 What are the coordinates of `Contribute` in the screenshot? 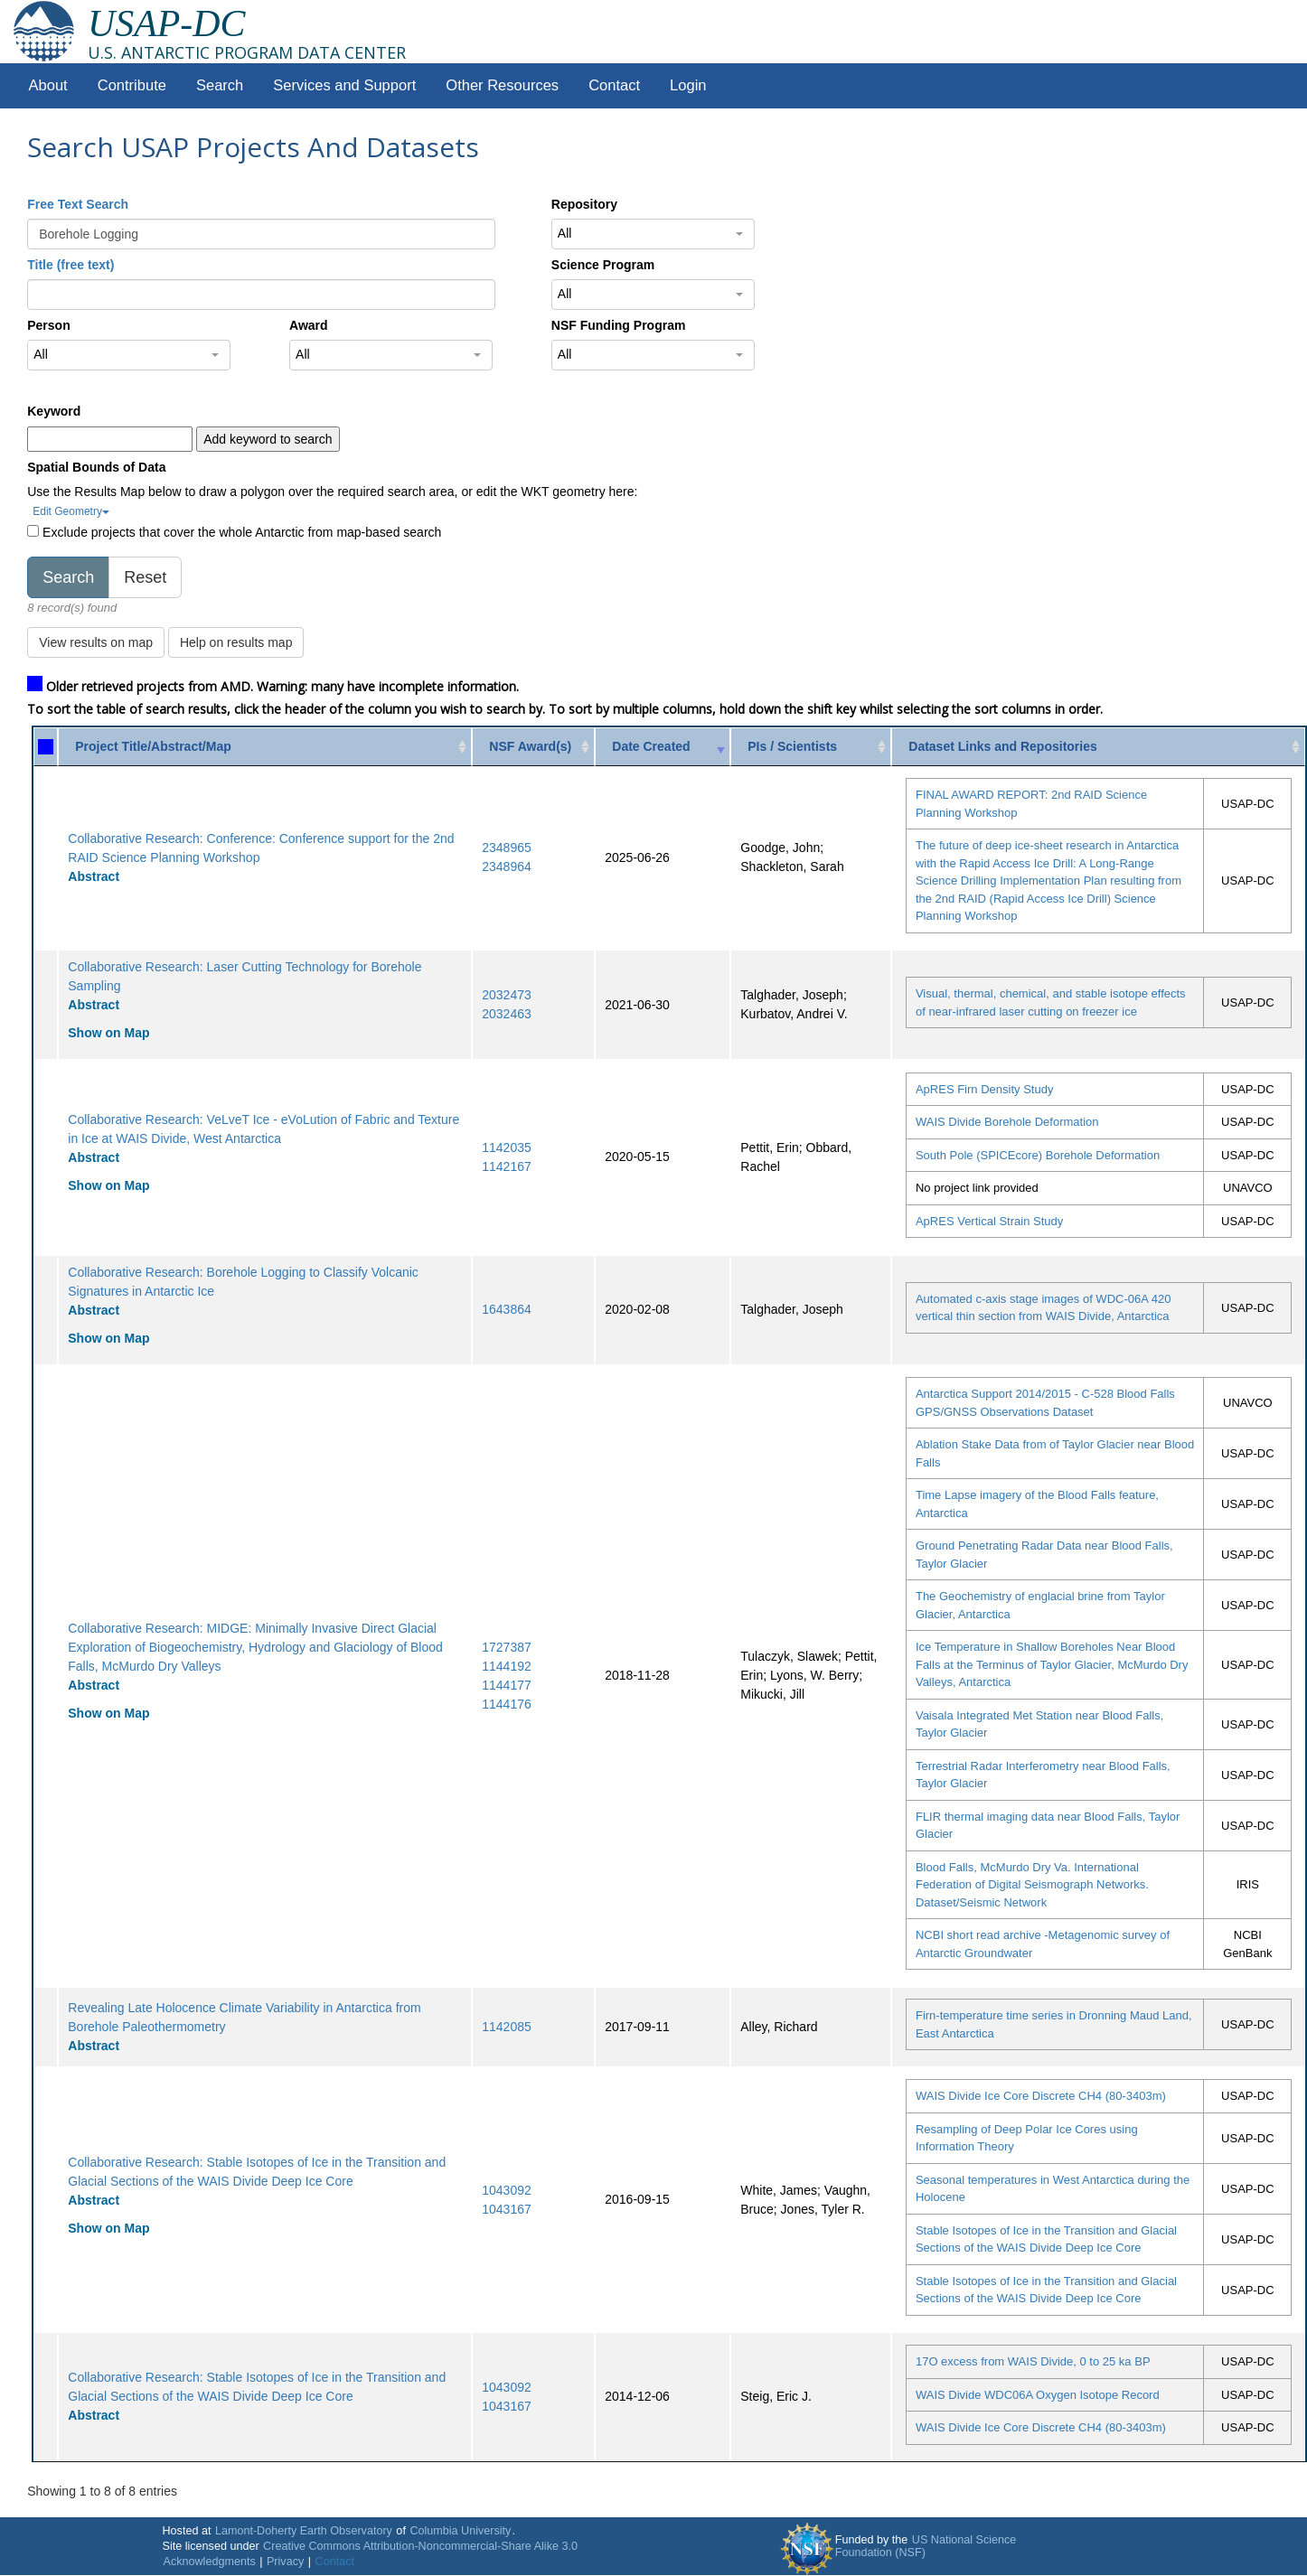 It's located at (132, 85).